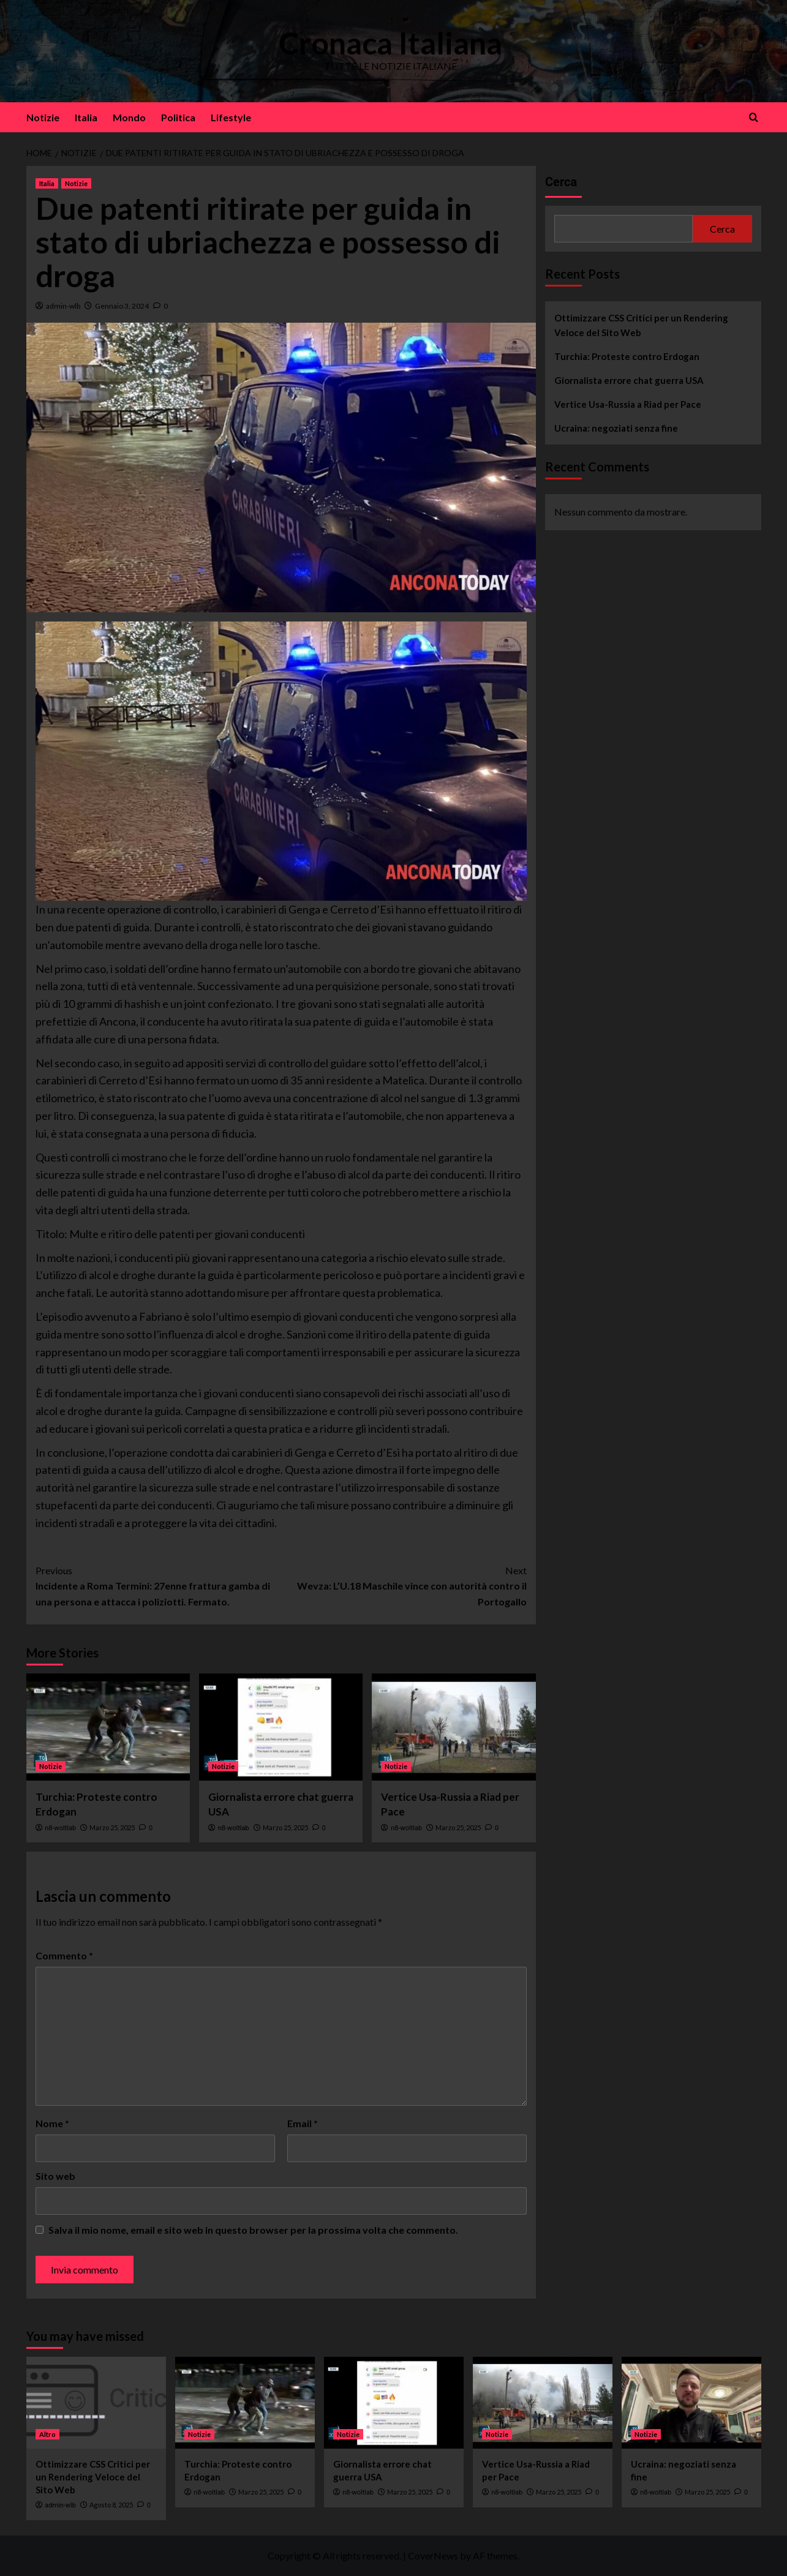 The height and width of the screenshot is (2576, 787). What do you see at coordinates (108, 1727) in the screenshot?
I see `[Turchia: Proteste contro Erdogan]` at bounding box center [108, 1727].